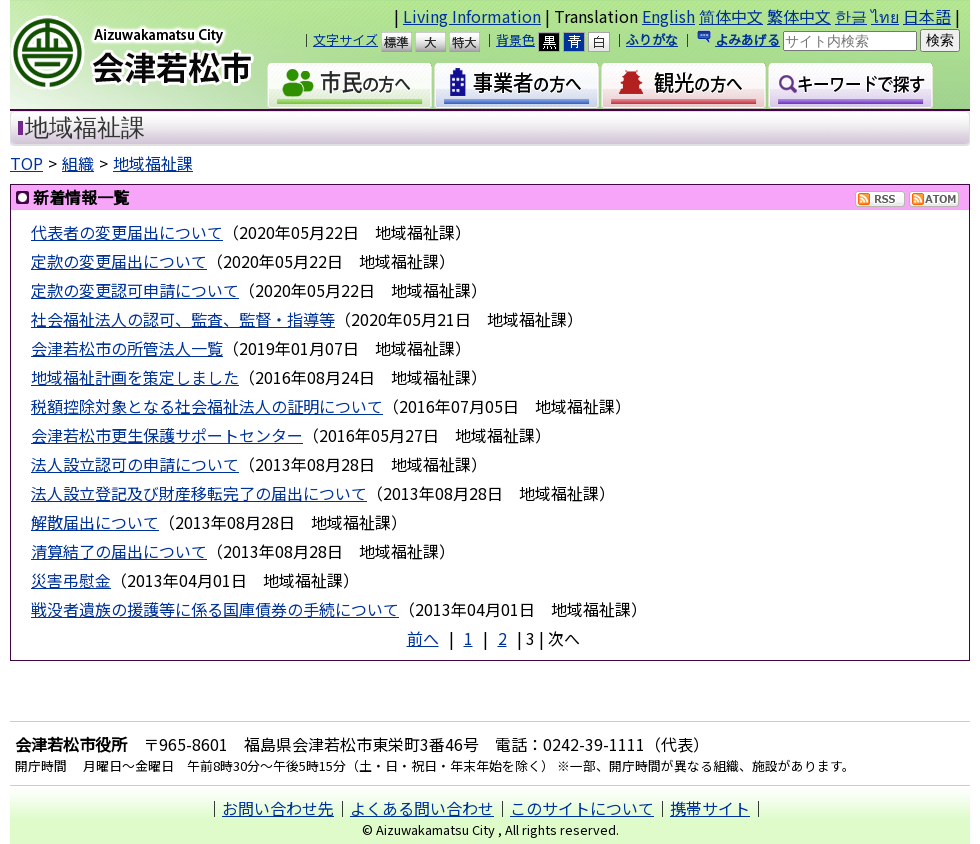 The image size is (980, 844). I want to click on 前へ, so click(423, 638).